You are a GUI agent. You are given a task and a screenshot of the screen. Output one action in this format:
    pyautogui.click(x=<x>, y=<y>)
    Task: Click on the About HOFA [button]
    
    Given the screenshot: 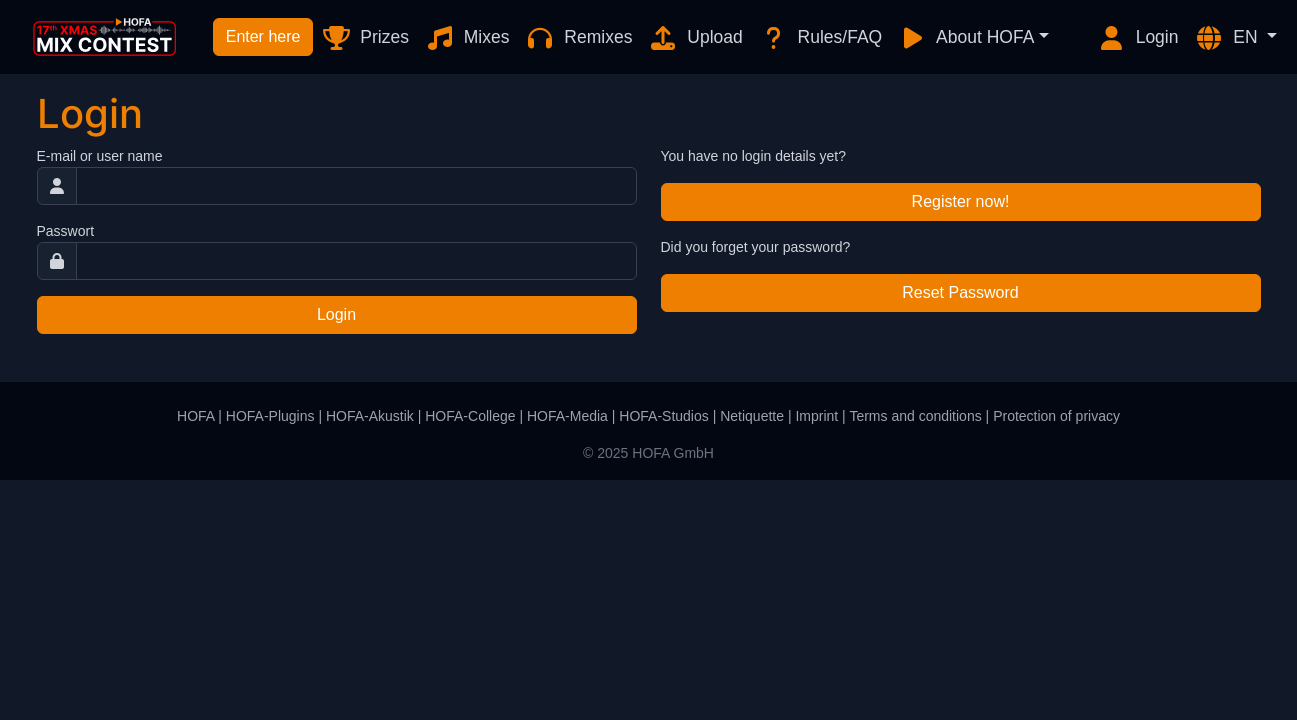 What is the action you would take?
    pyautogui.click(x=966, y=38)
    